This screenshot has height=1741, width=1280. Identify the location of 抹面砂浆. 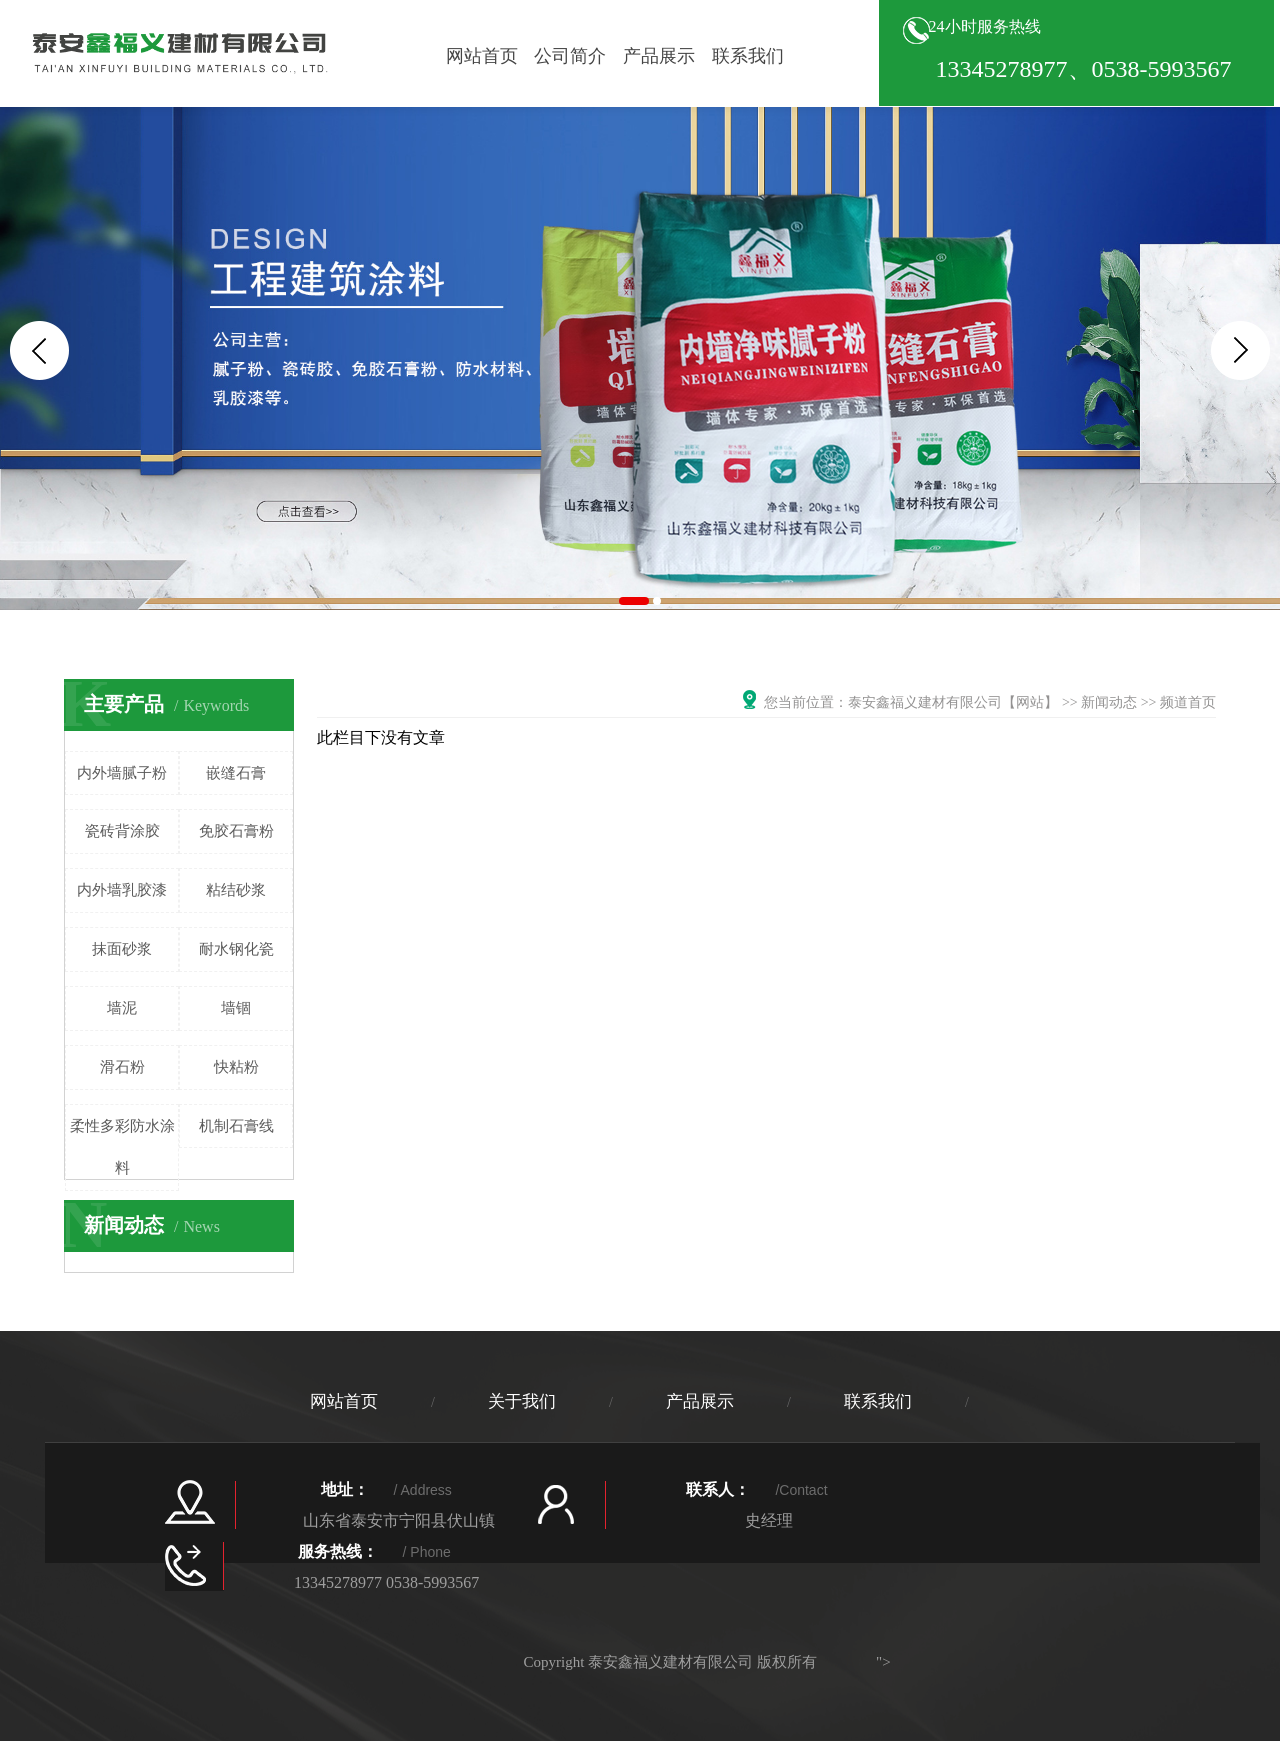
(122, 949).